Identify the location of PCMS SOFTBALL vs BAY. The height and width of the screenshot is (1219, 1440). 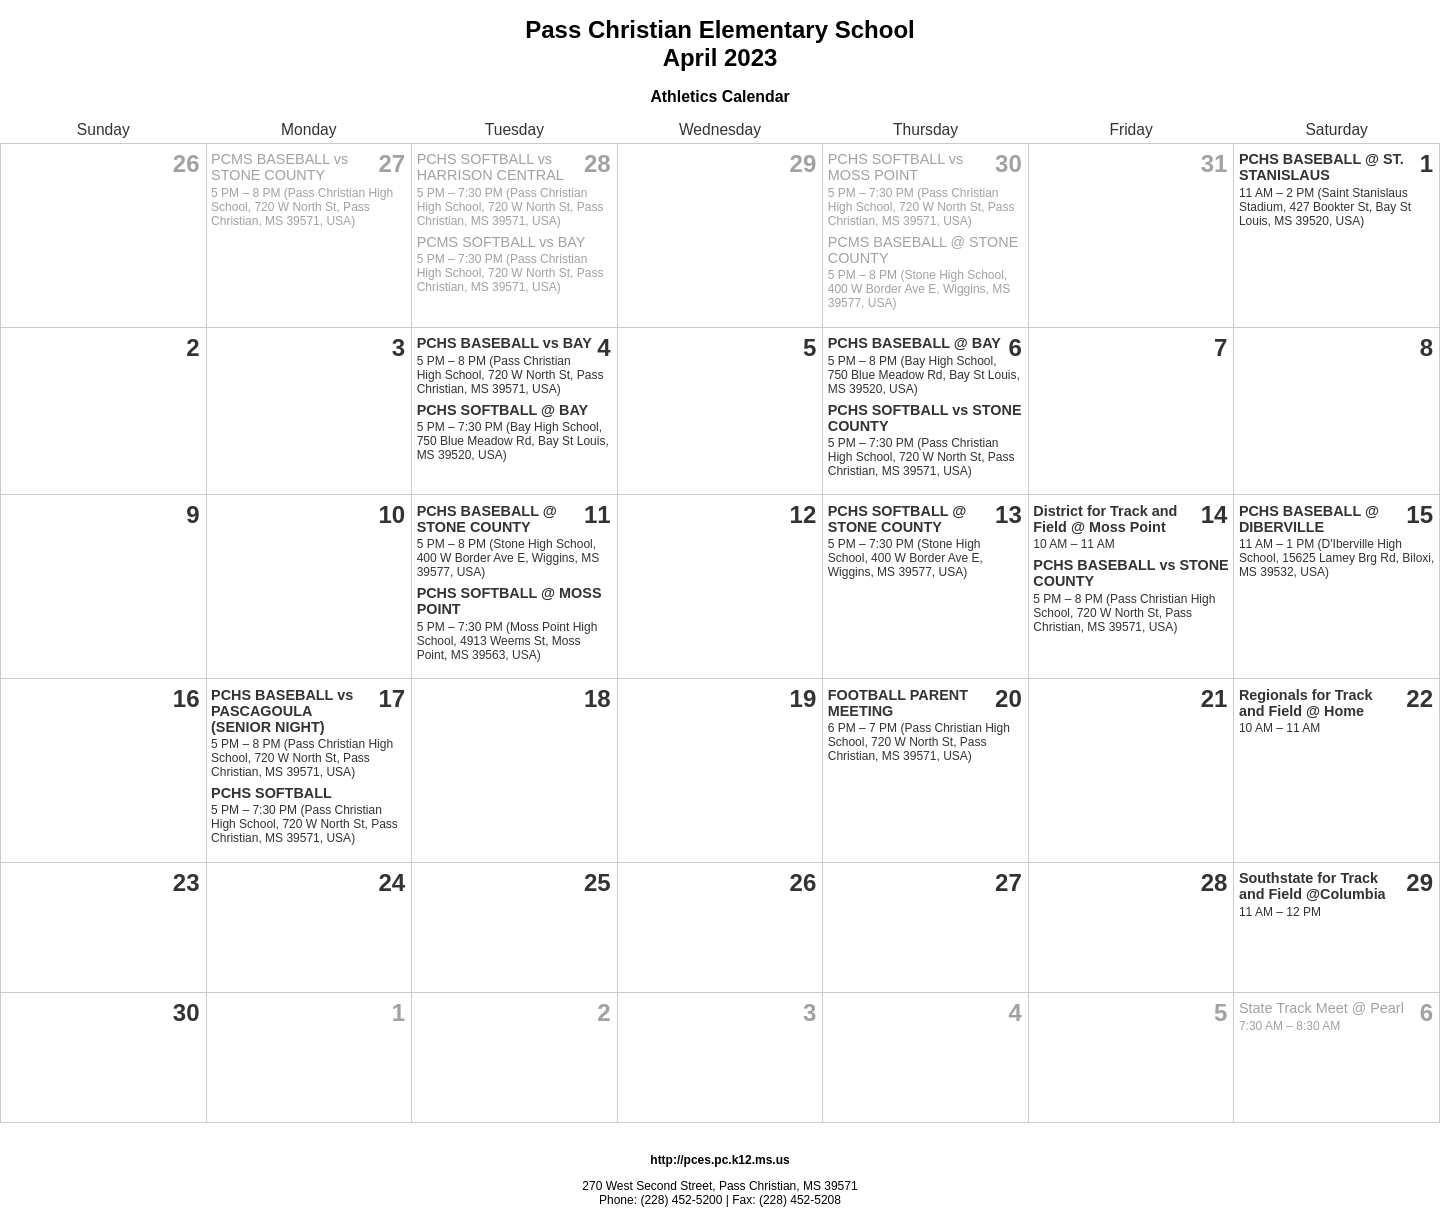
(501, 242).